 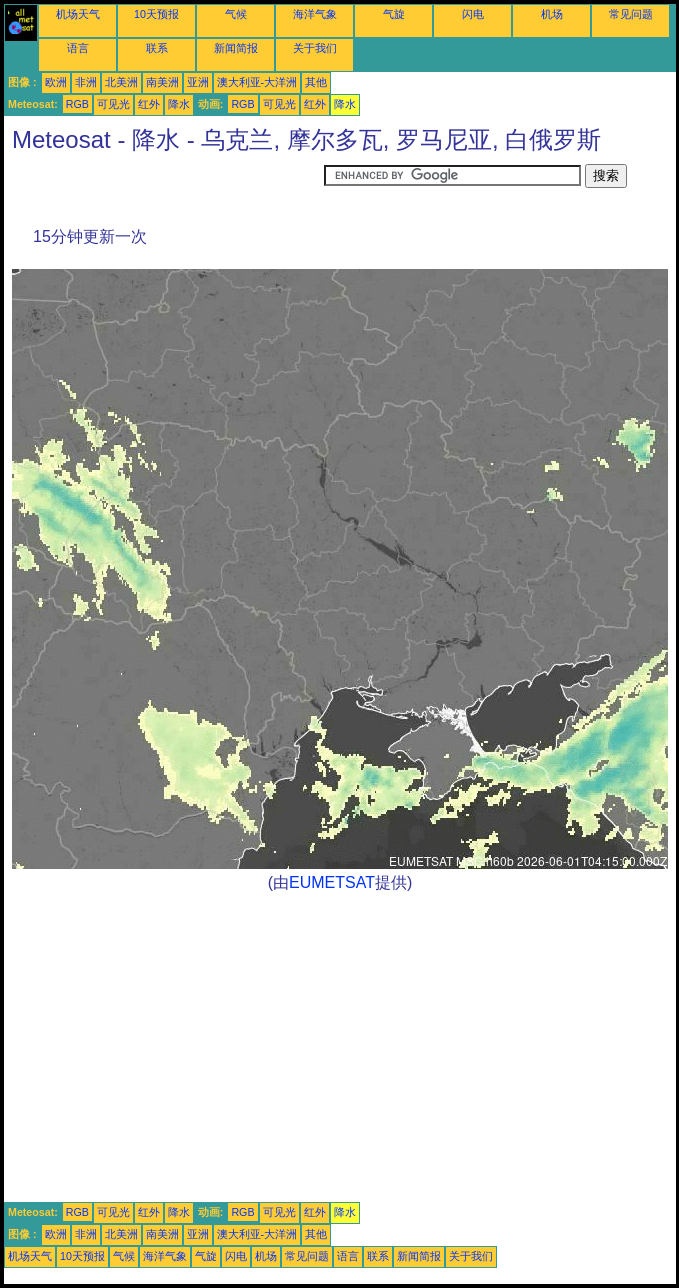 What do you see at coordinates (162, 82) in the screenshot?
I see `南美洲` at bounding box center [162, 82].